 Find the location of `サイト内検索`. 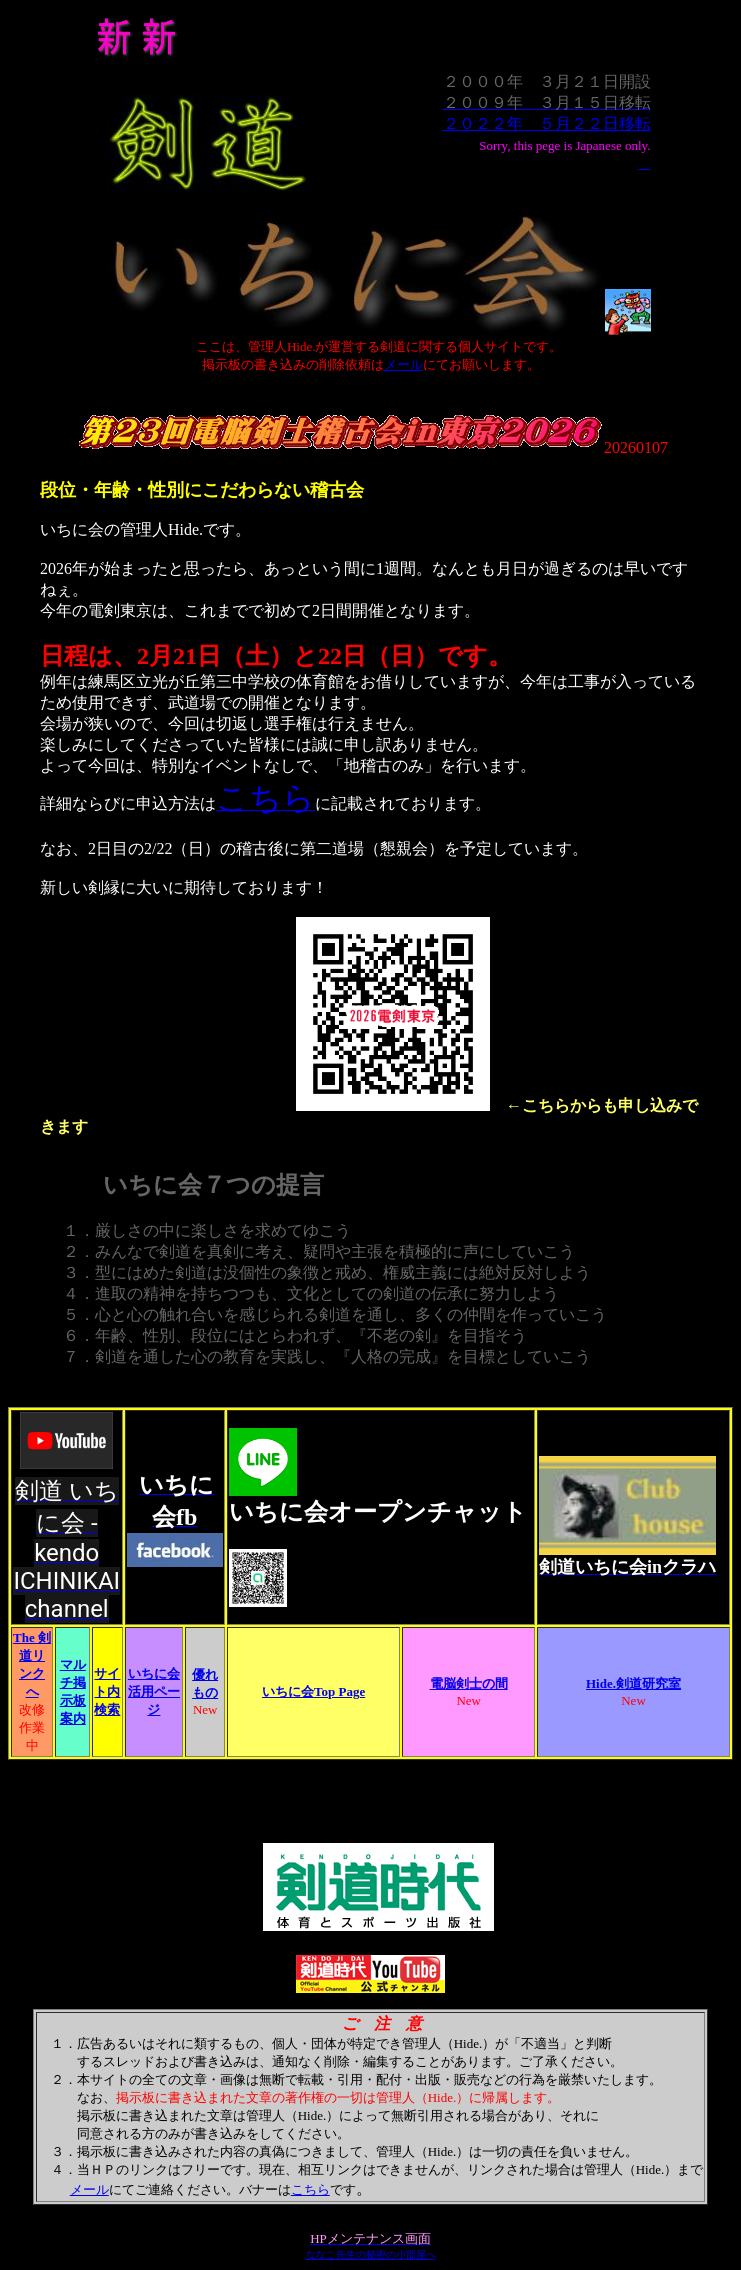

サイト内検索 is located at coordinates (107, 1691).